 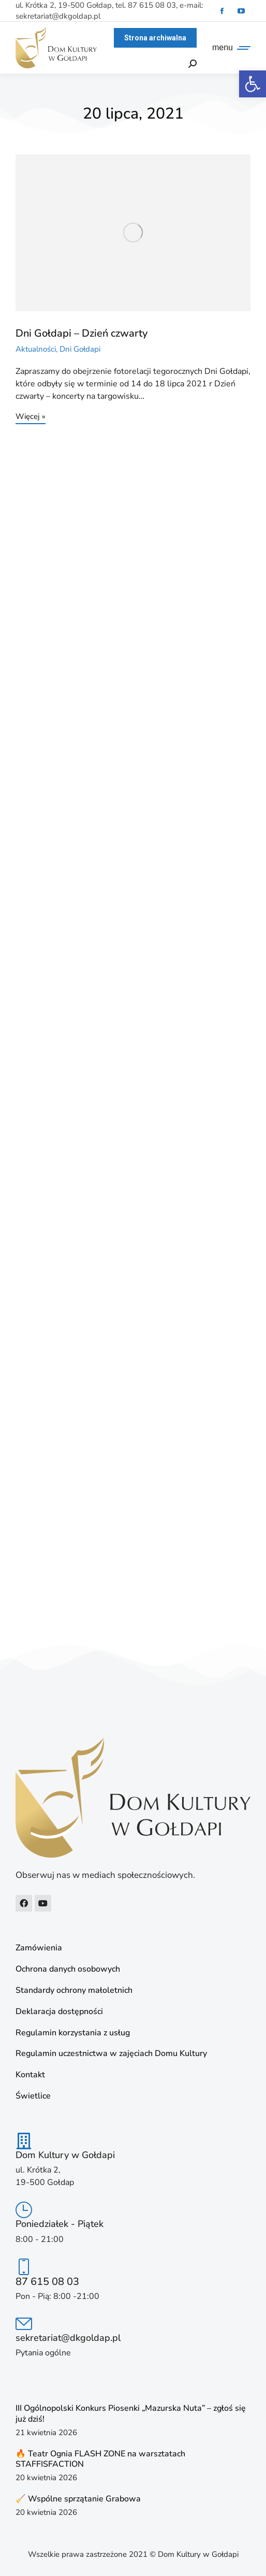 I want to click on Regulamin uczestnictwa w zajęciach Domu Kultury [link], so click(x=111, y=2053).